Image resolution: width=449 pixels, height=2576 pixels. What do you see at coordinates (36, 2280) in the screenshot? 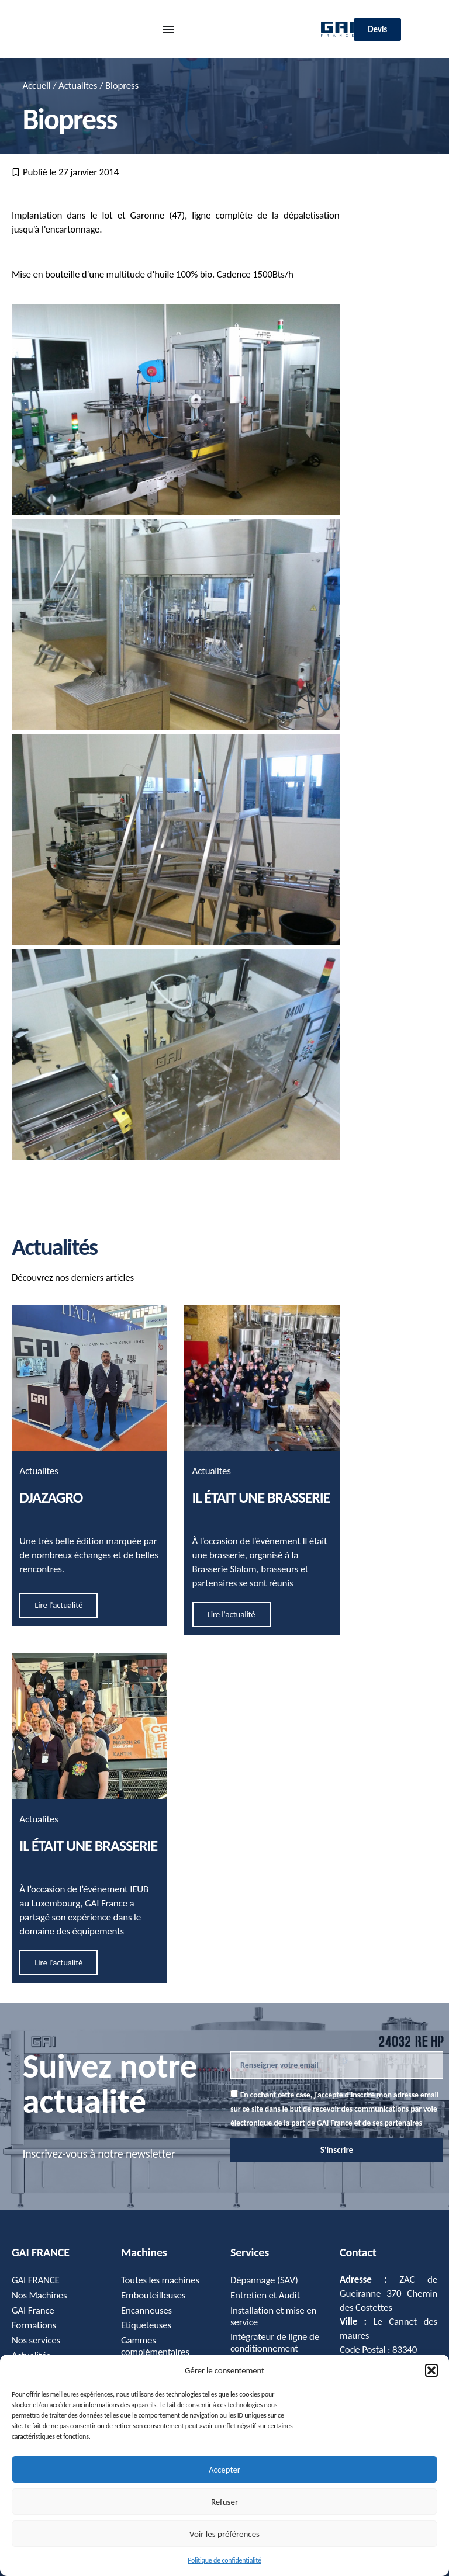
I see `GAI FRANCE` at bounding box center [36, 2280].